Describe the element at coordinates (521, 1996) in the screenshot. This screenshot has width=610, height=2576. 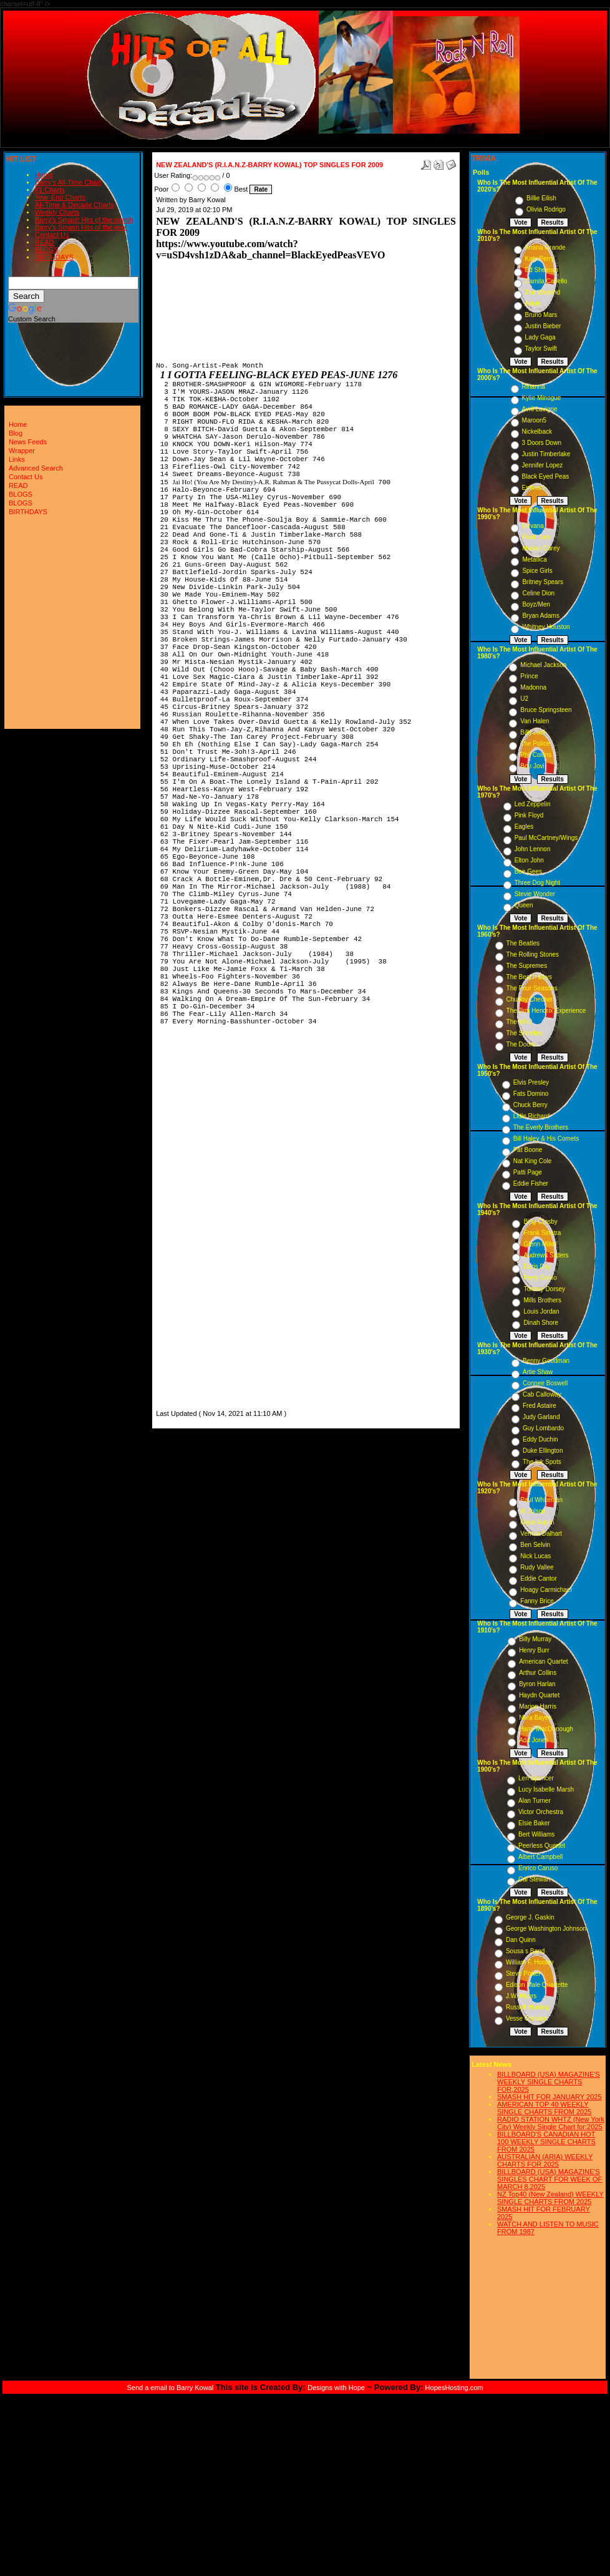
I see `J.W. Myers` at that location.